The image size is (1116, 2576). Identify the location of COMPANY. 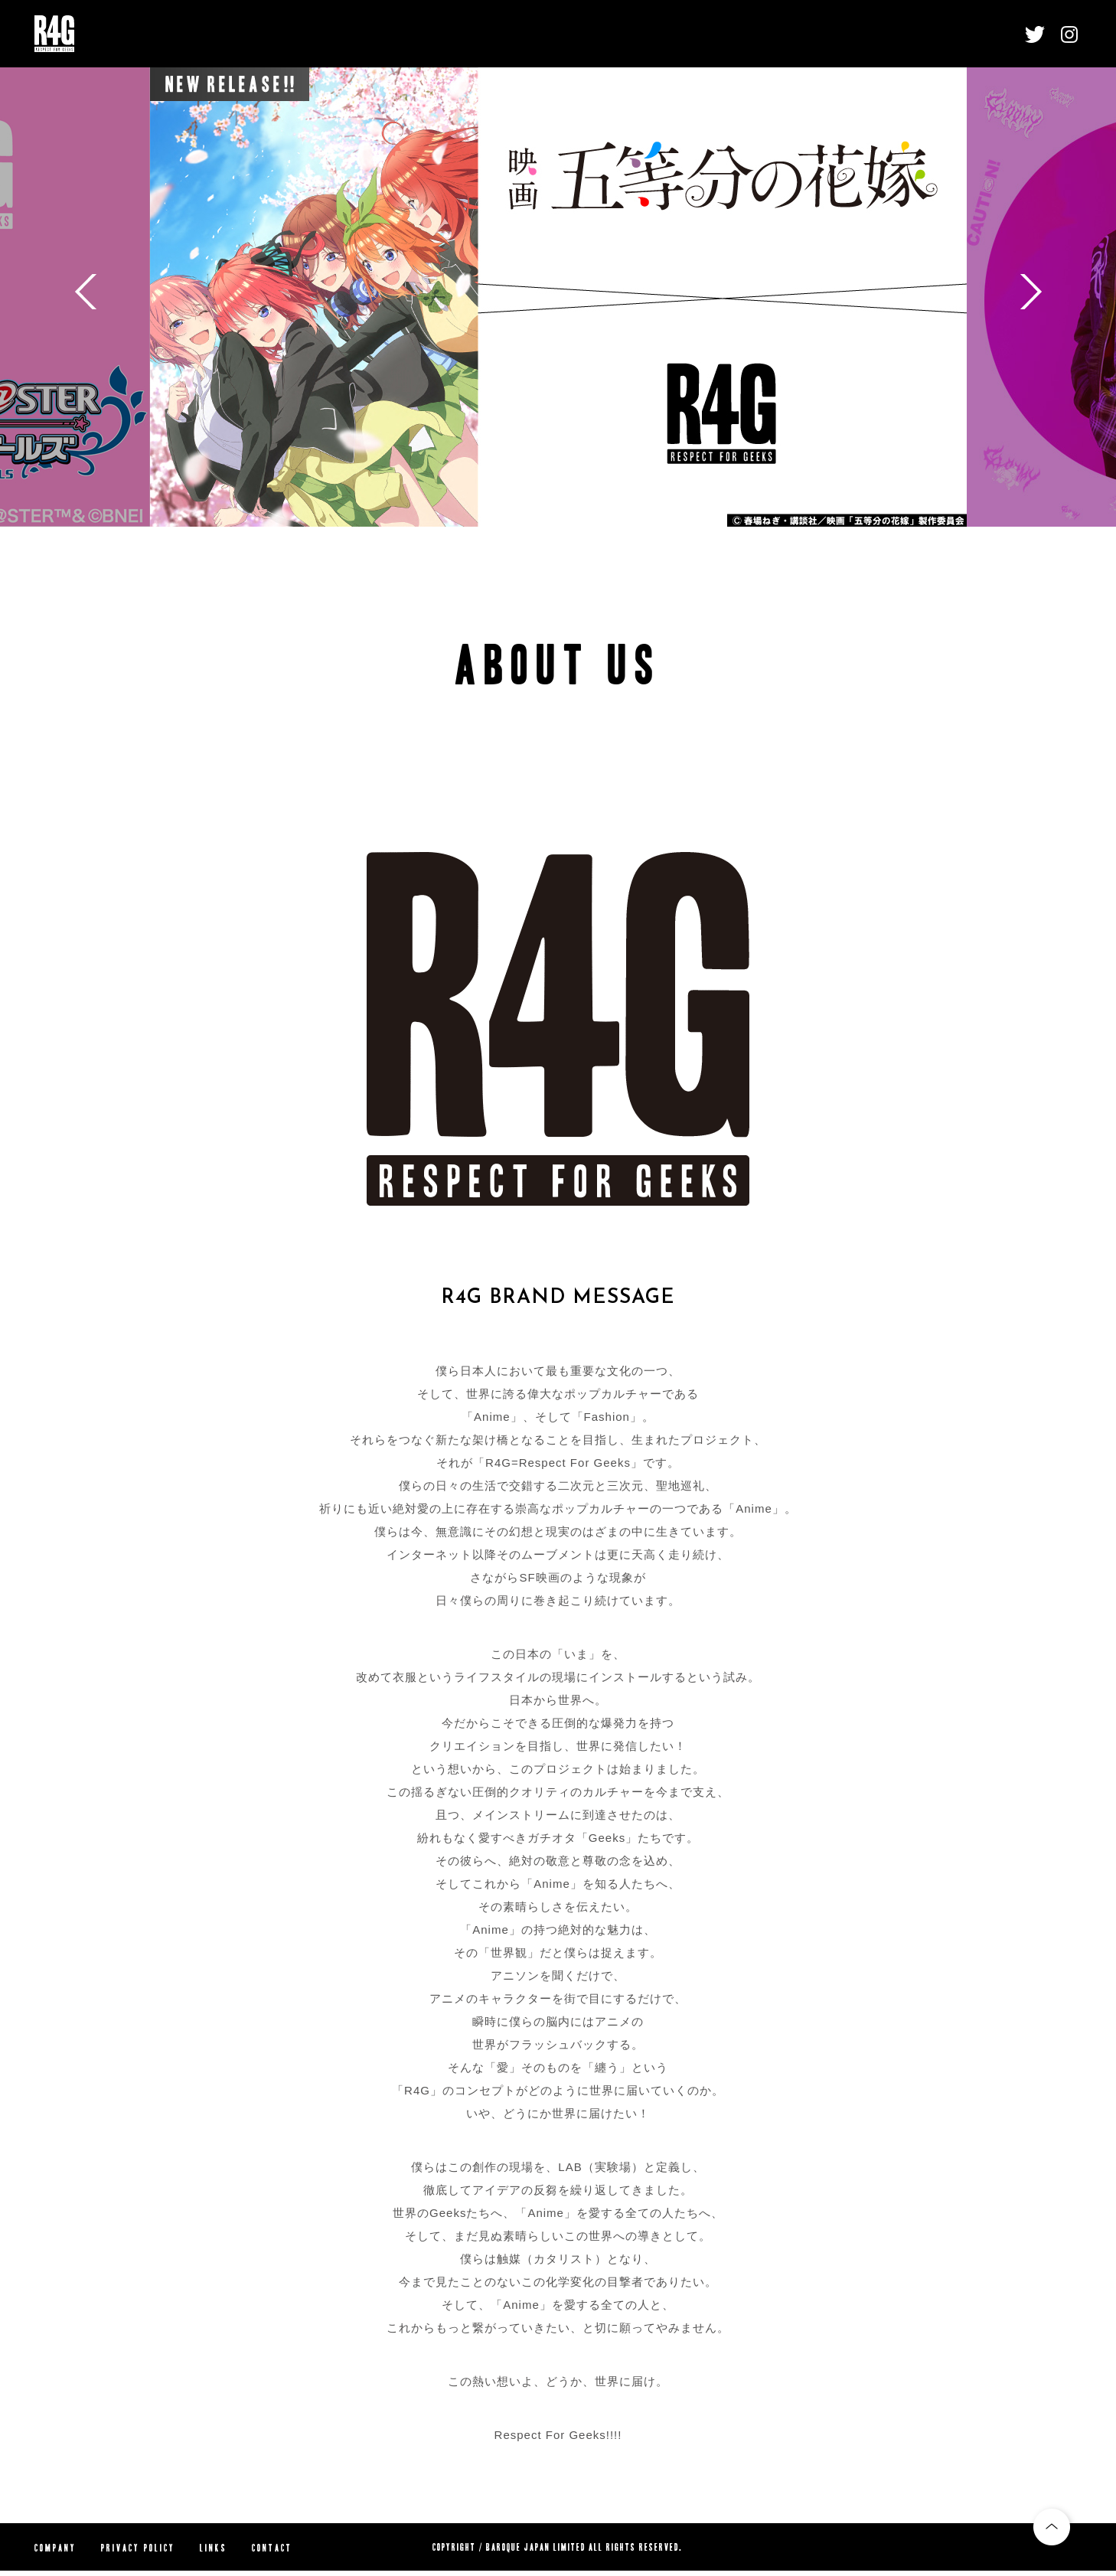
(55, 2548).